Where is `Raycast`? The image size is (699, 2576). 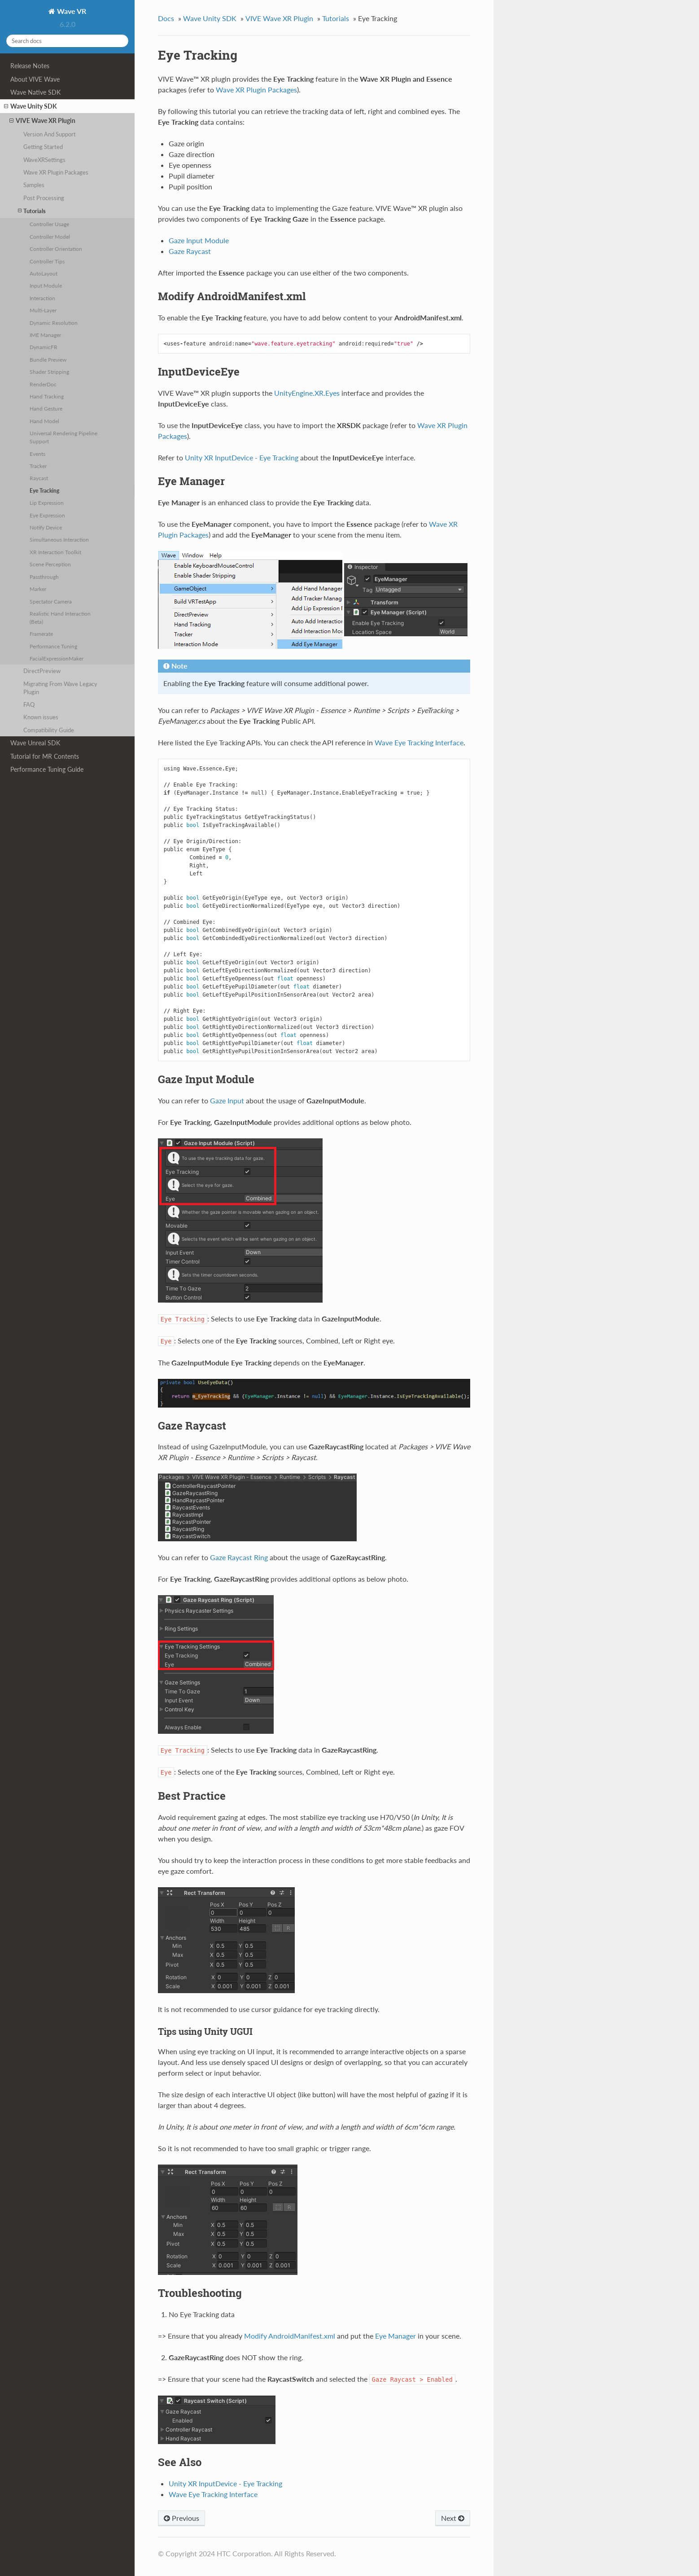
Raycast is located at coordinates (39, 478).